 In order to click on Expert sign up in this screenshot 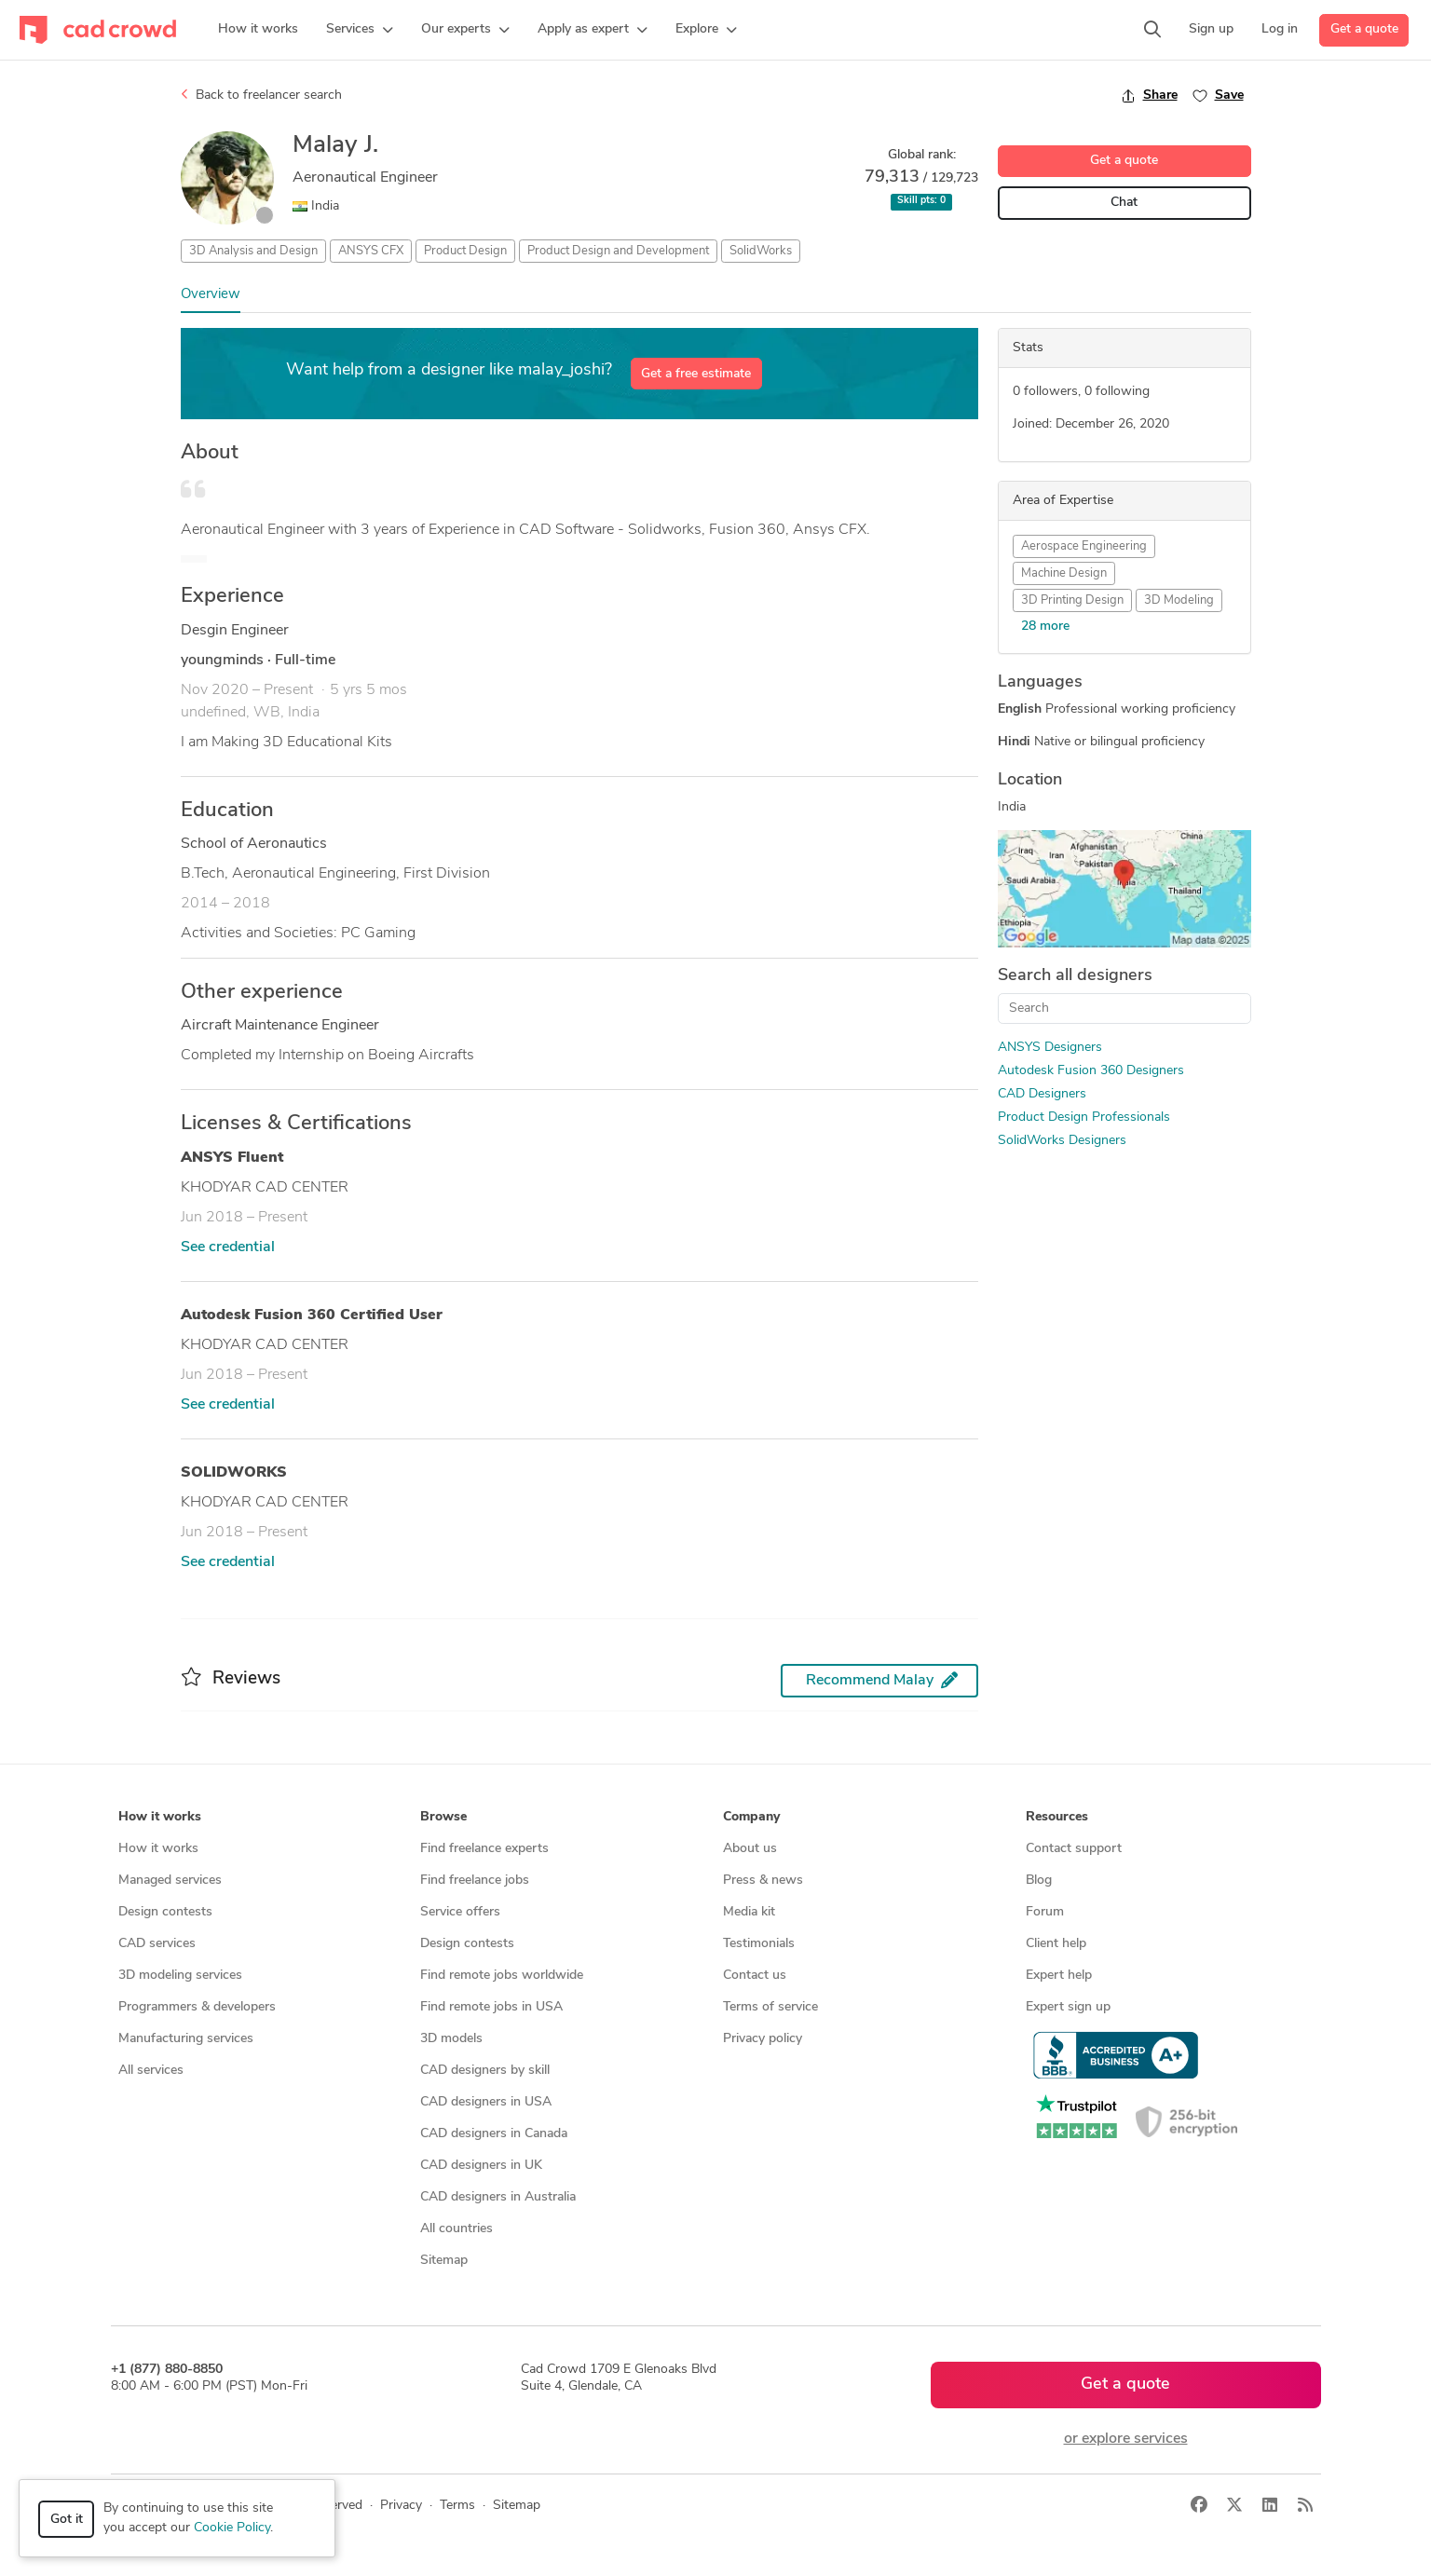, I will do `click(1068, 2007)`.